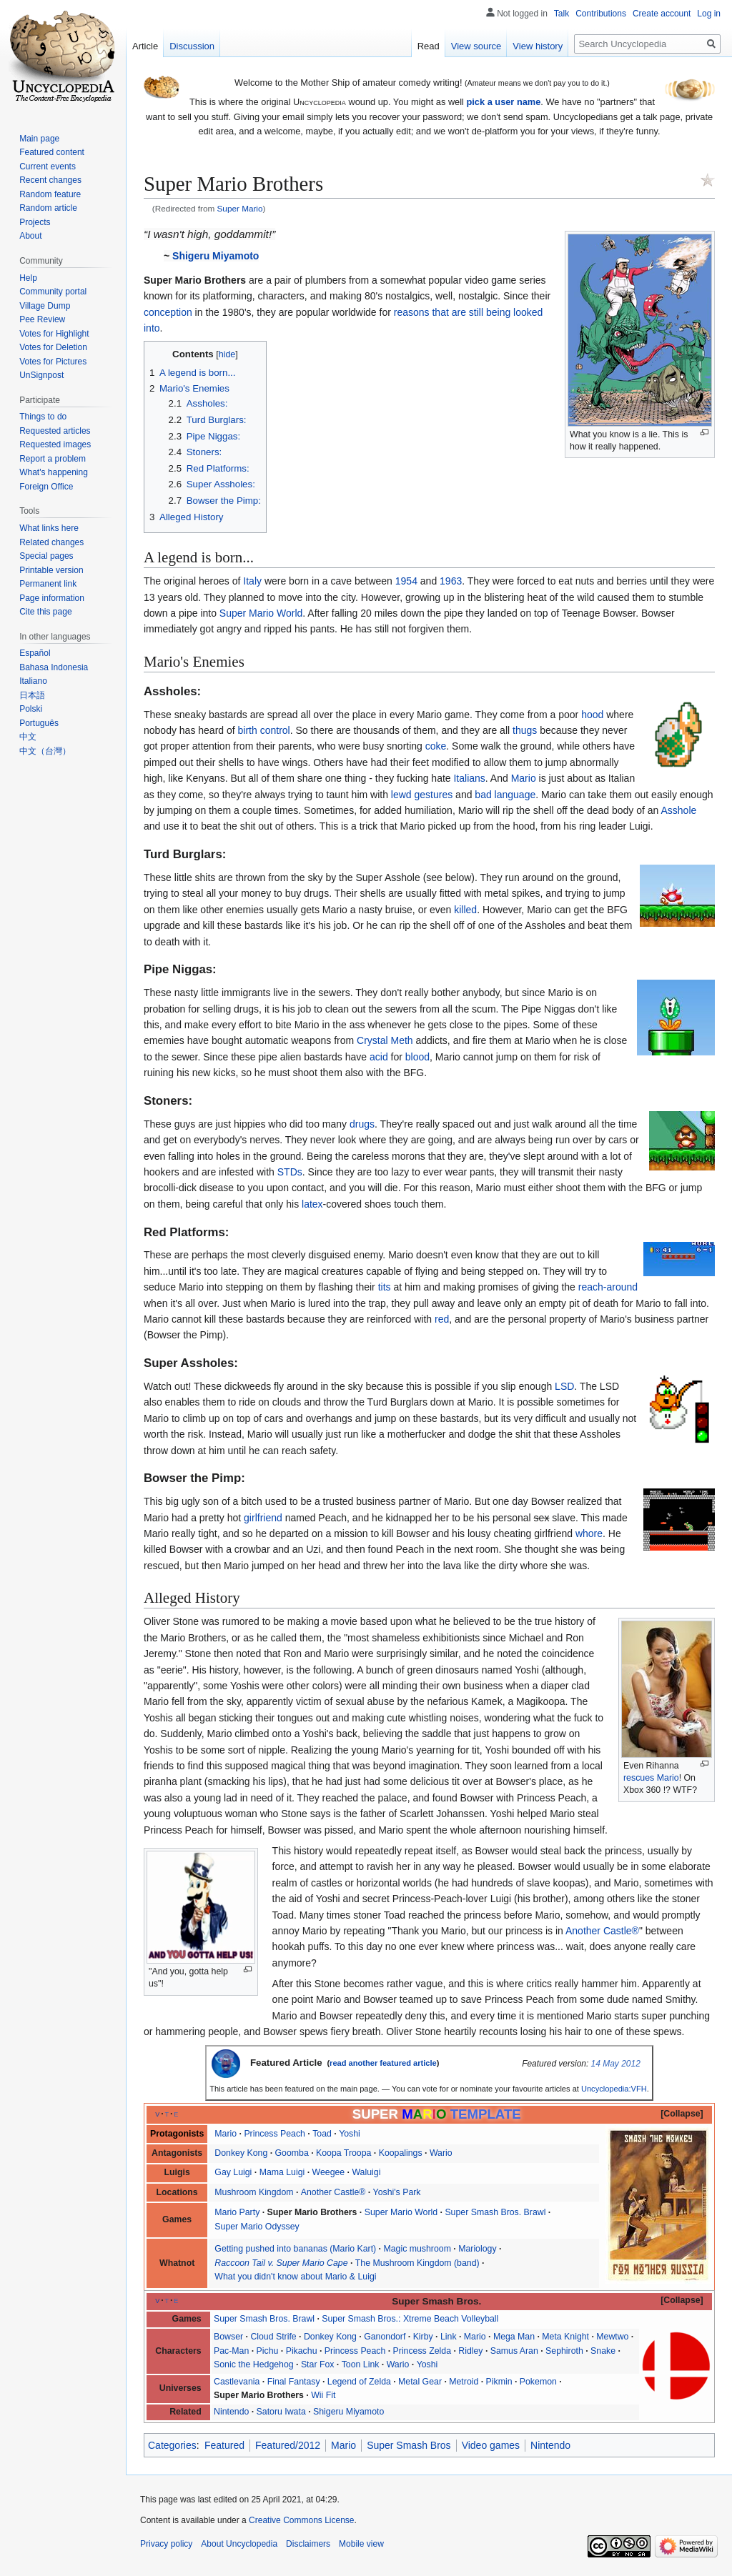 Image resolution: width=732 pixels, height=2576 pixels. Describe the element at coordinates (709, 14) in the screenshot. I see `Log in` at that location.